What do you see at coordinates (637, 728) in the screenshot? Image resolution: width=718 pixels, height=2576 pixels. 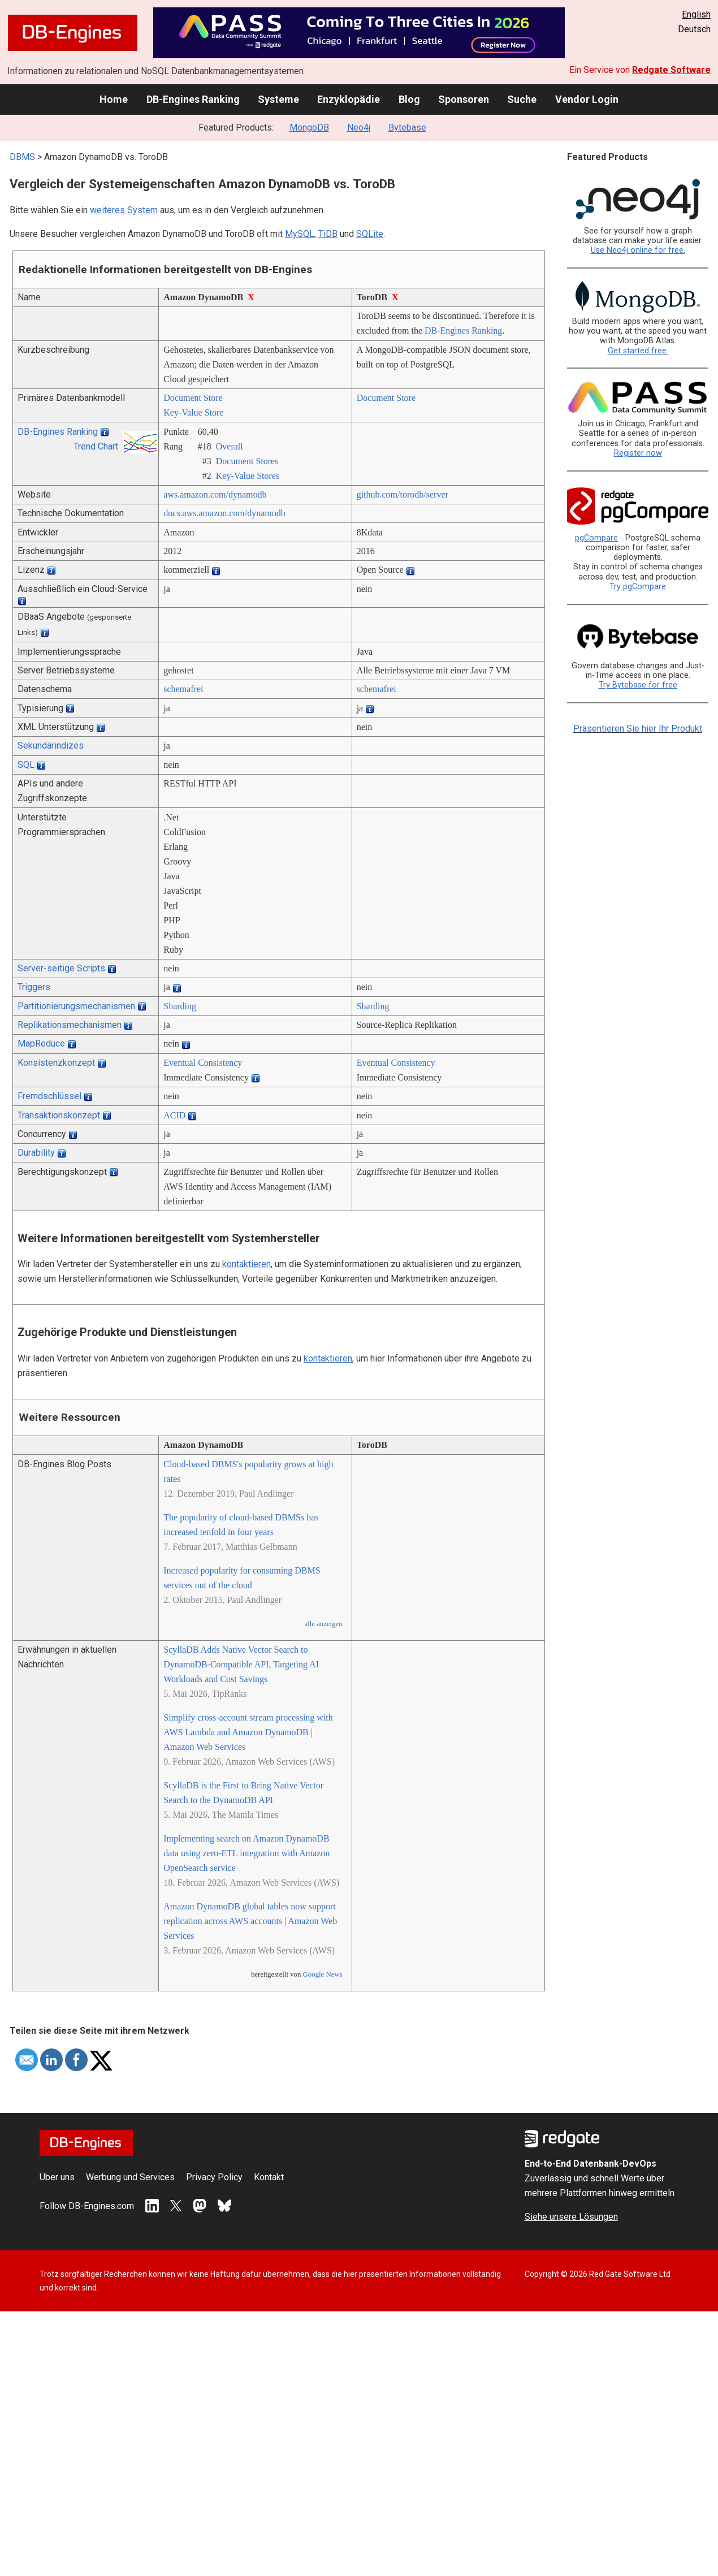 I see `Präsentieren Sie hier Ihr Produkt` at bounding box center [637, 728].